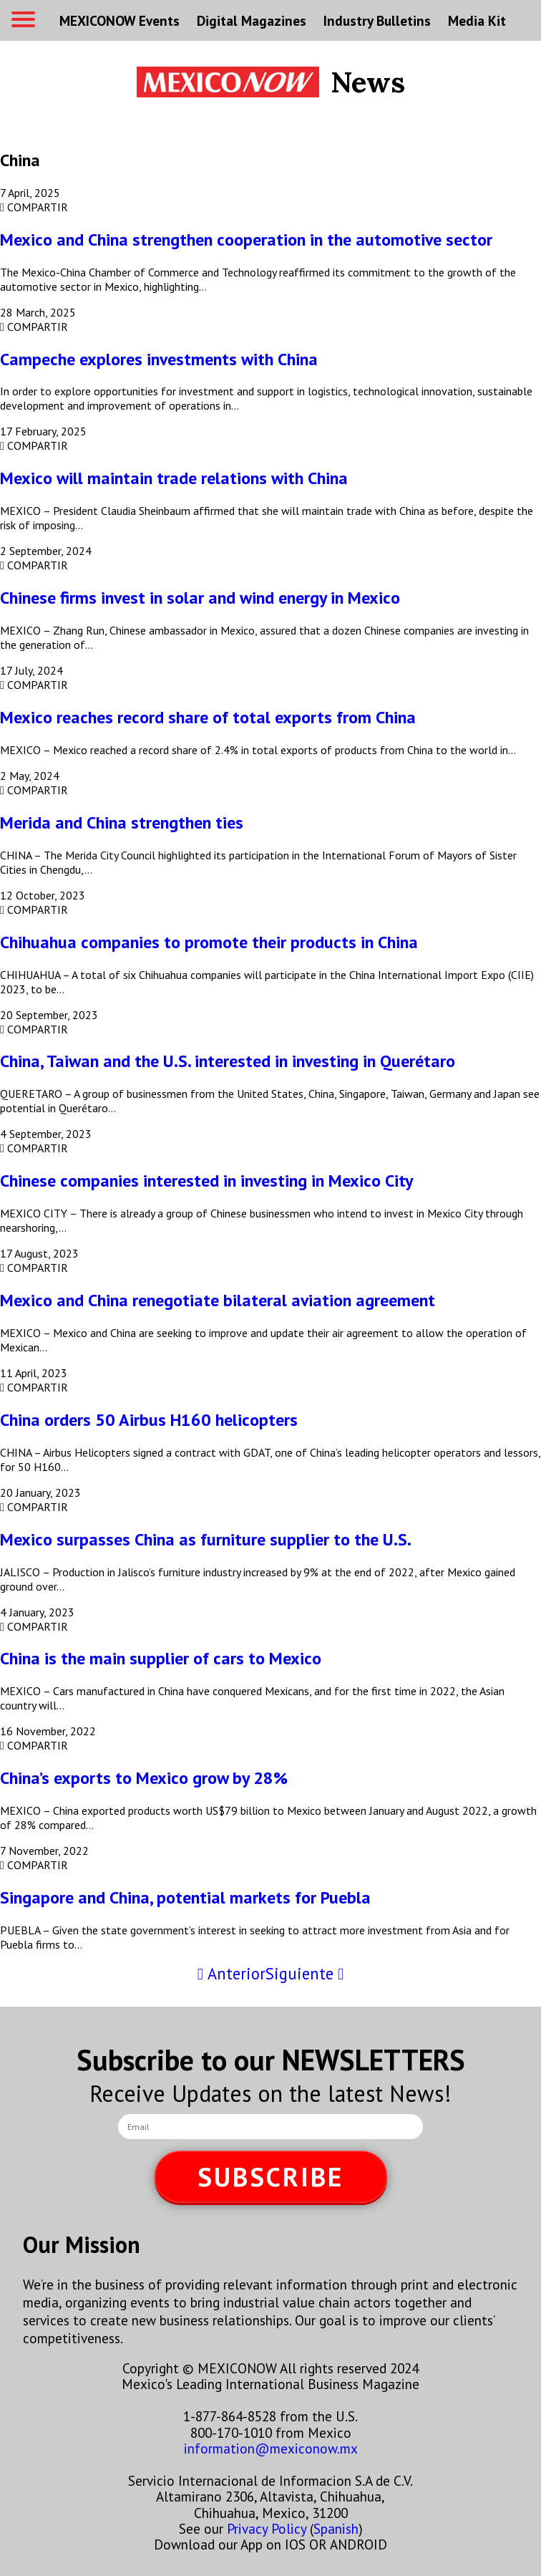 This screenshot has height=2576, width=541. What do you see at coordinates (34, 207) in the screenshot?
I see `COMPARTIR` at bounding box center [34, 207].